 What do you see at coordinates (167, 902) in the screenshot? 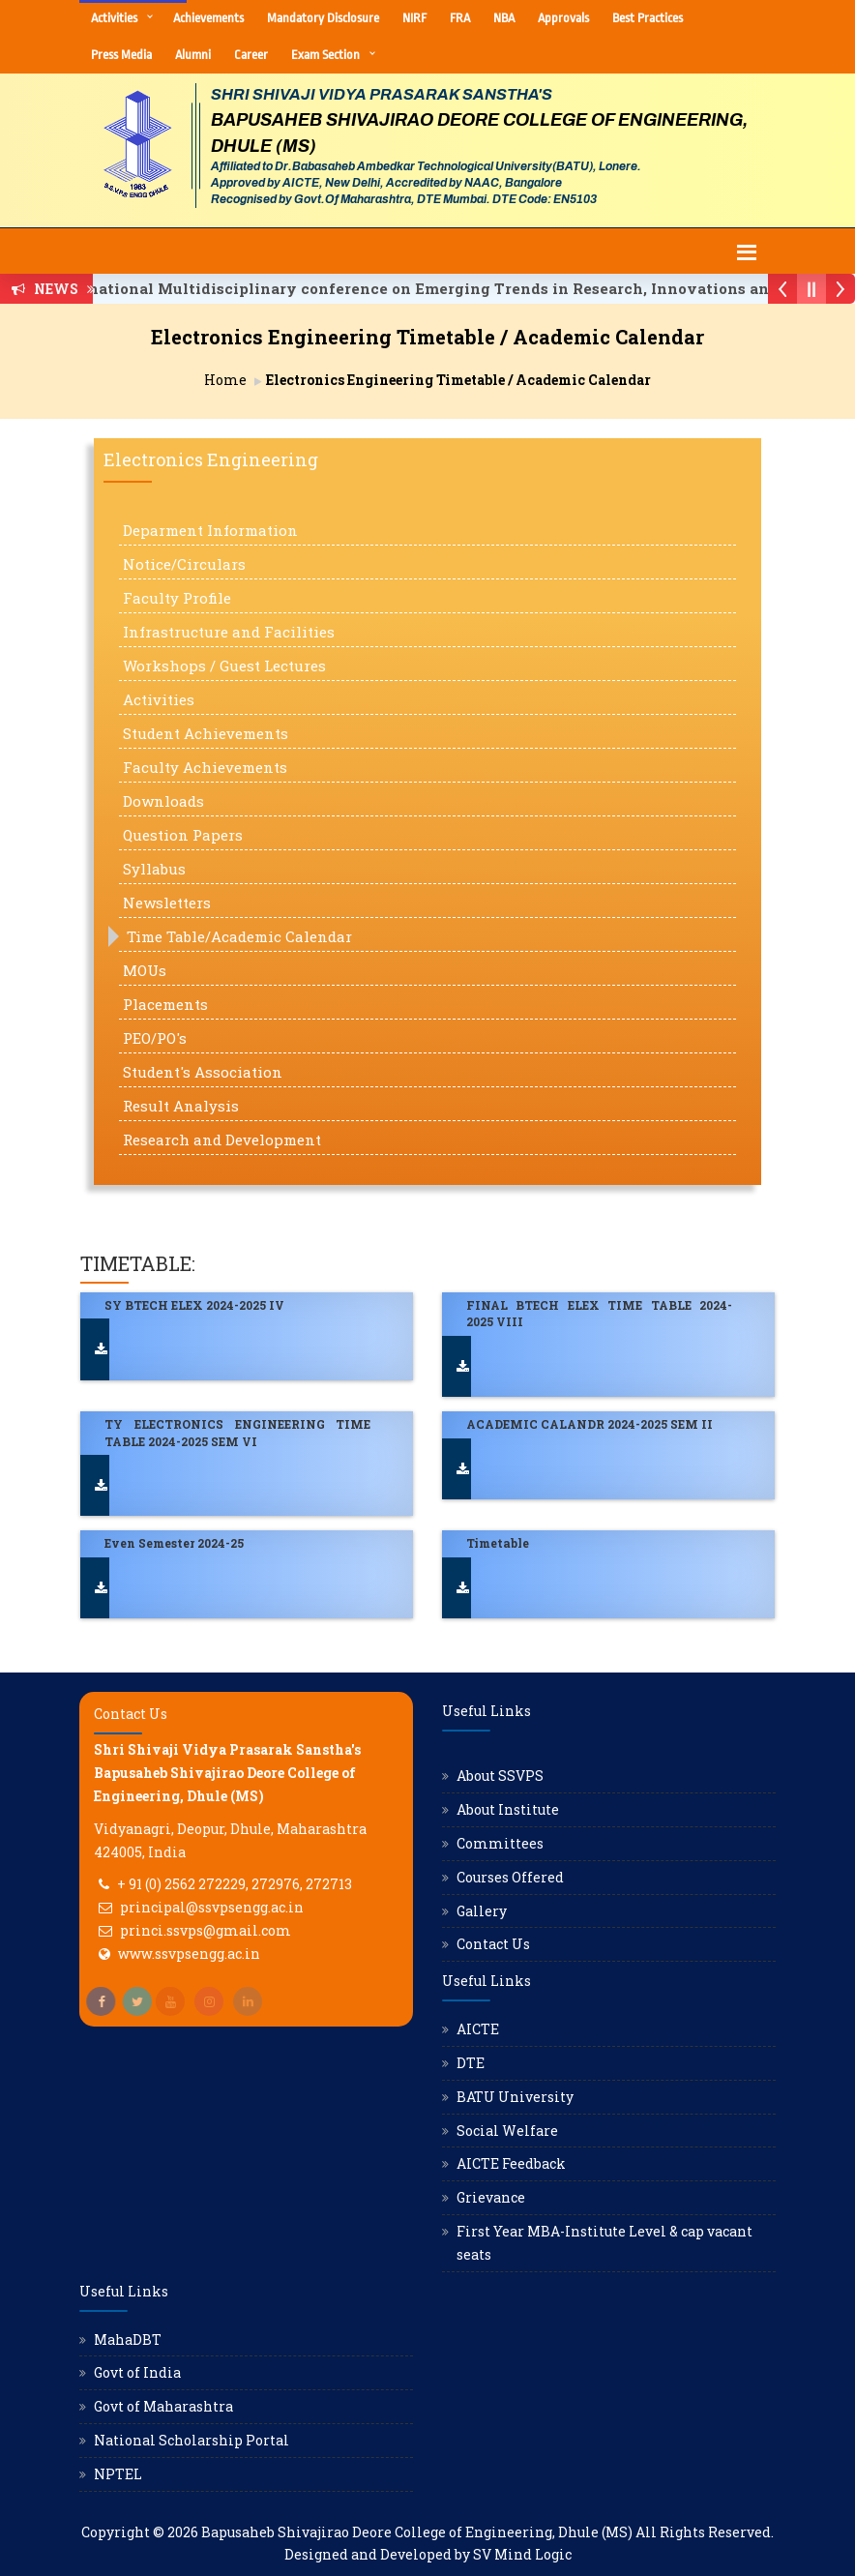
I see `Newsletters` at bounding box center [167, 902].